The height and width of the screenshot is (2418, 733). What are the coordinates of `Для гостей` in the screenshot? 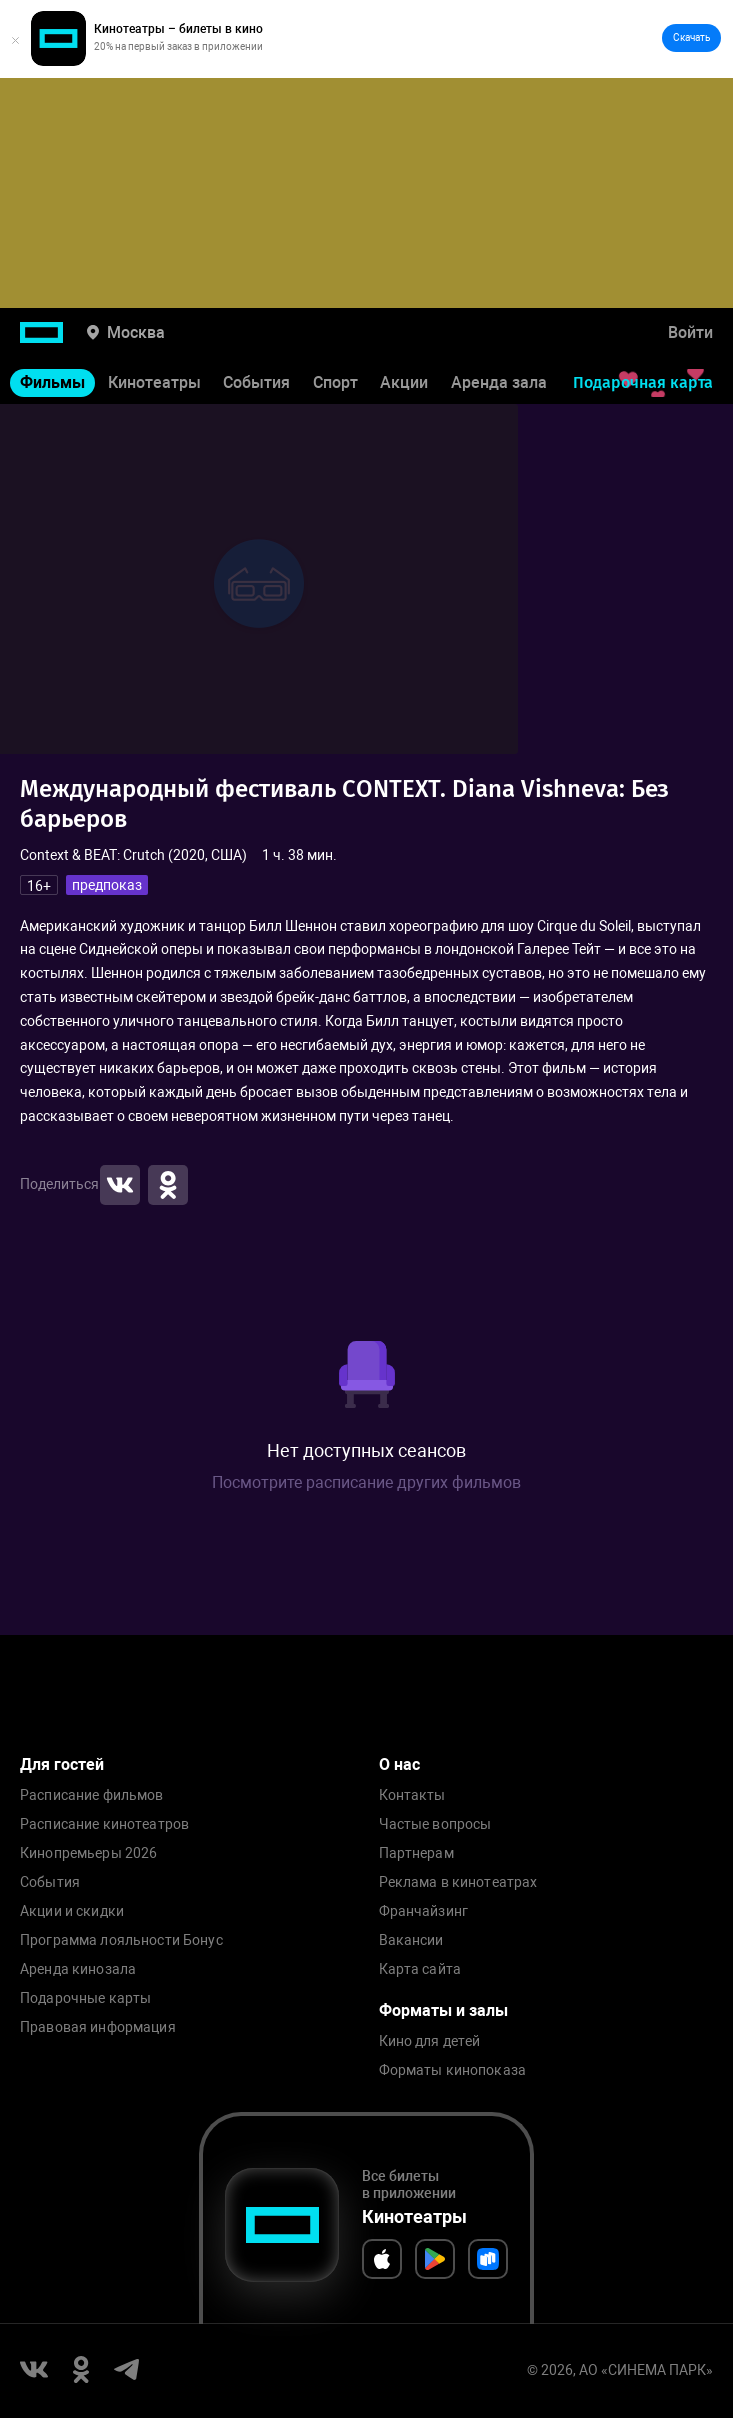 It's located at (62, 1764).